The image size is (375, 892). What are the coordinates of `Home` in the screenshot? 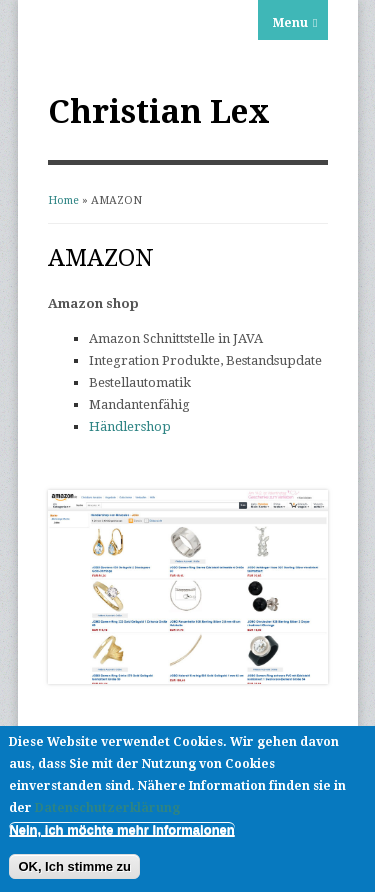 It's located at (63, 200).